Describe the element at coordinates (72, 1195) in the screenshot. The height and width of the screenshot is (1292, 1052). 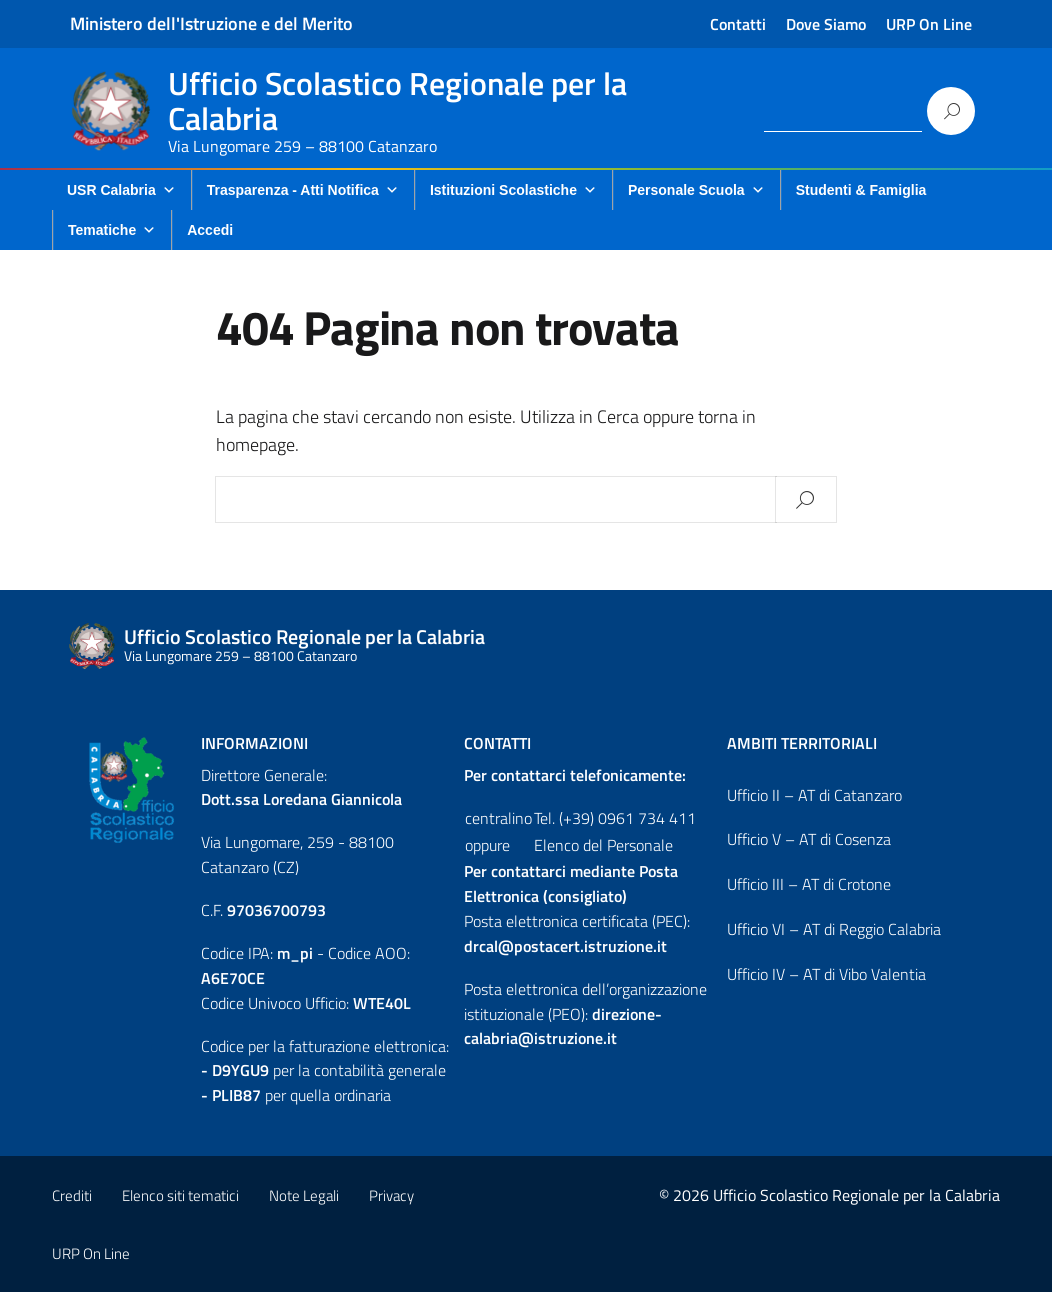
I see `Crediti` at that location.